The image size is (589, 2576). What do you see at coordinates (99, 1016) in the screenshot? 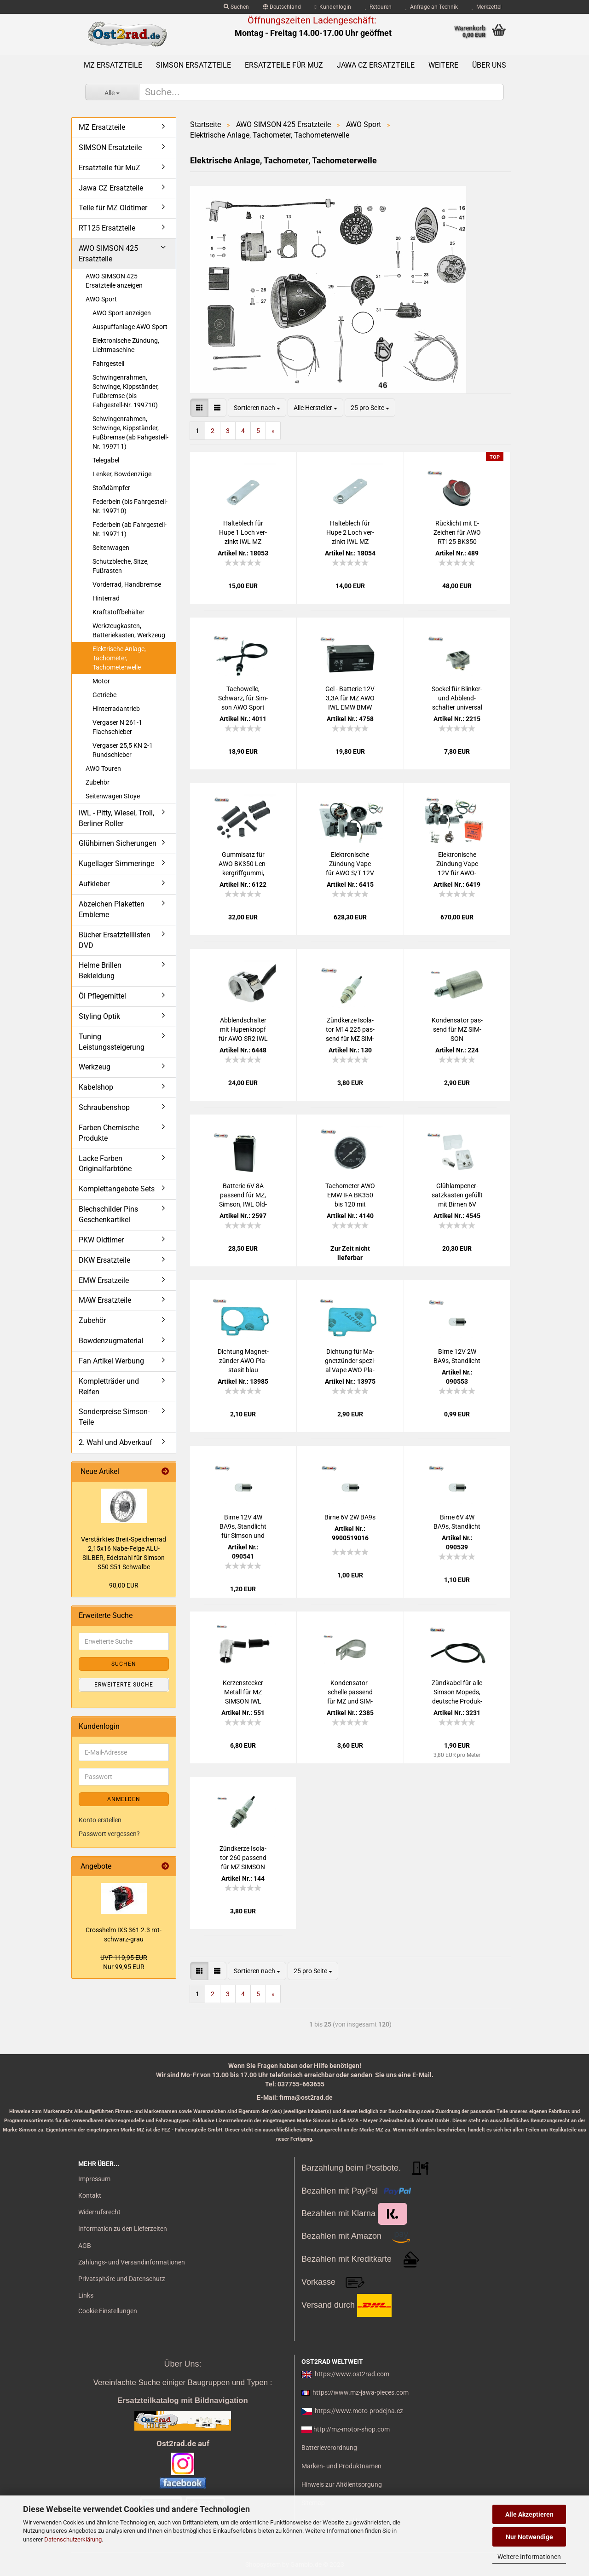
I see `Styling Optik` at bounding box center [99, 1016].